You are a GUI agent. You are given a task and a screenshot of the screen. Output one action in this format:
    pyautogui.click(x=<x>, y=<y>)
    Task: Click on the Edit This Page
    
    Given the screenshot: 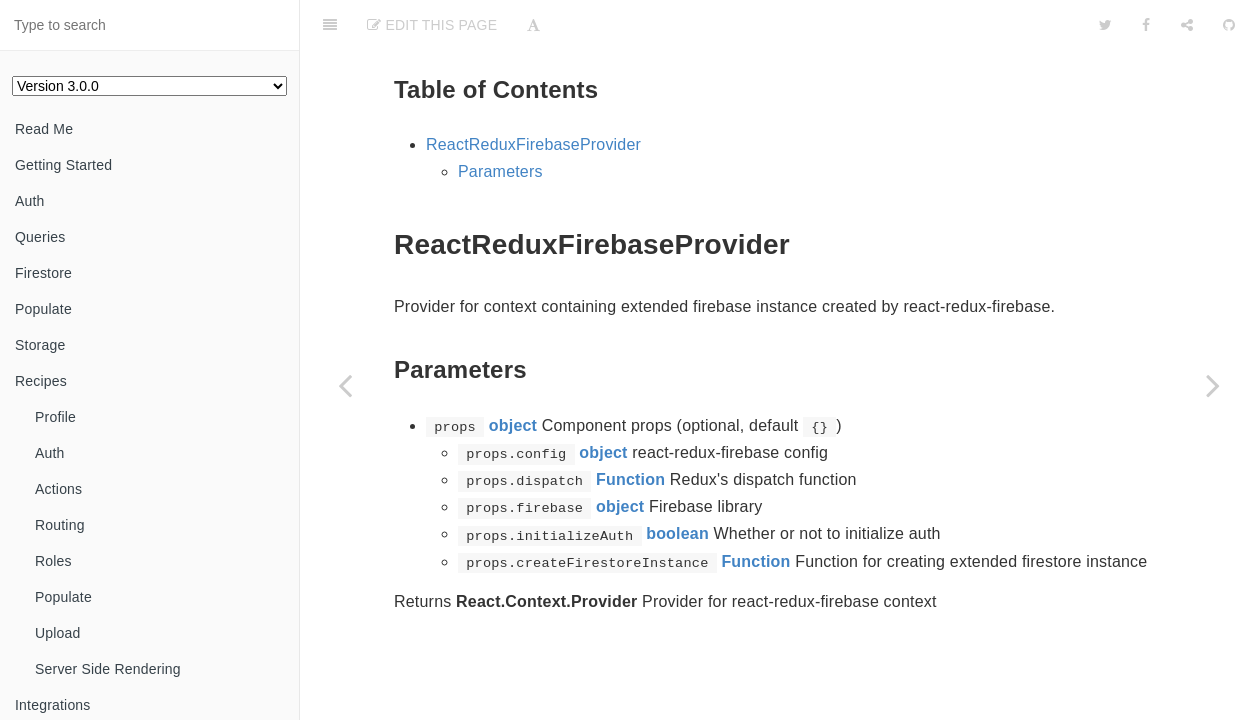 What is the action you would take?
    pyautogui.click(x=432, y=25)
    